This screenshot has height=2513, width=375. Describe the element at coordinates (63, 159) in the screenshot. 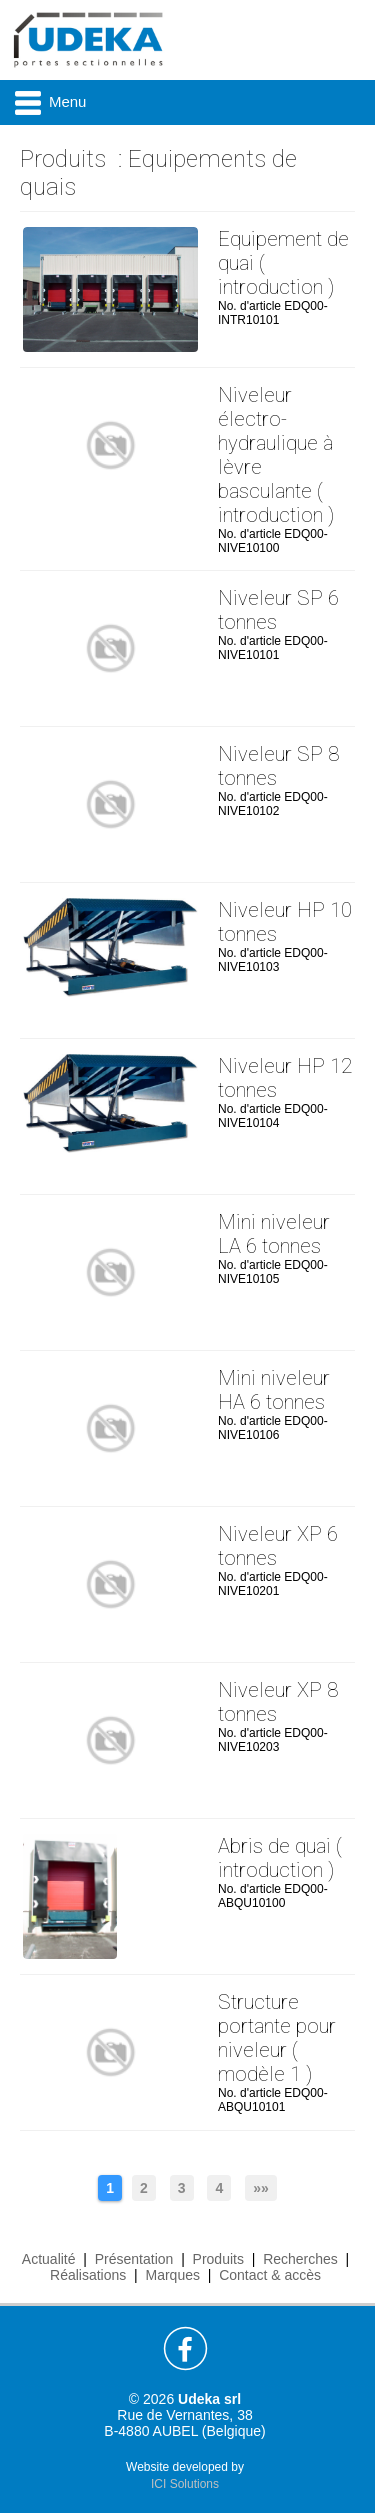

I see `Produits` at that location.